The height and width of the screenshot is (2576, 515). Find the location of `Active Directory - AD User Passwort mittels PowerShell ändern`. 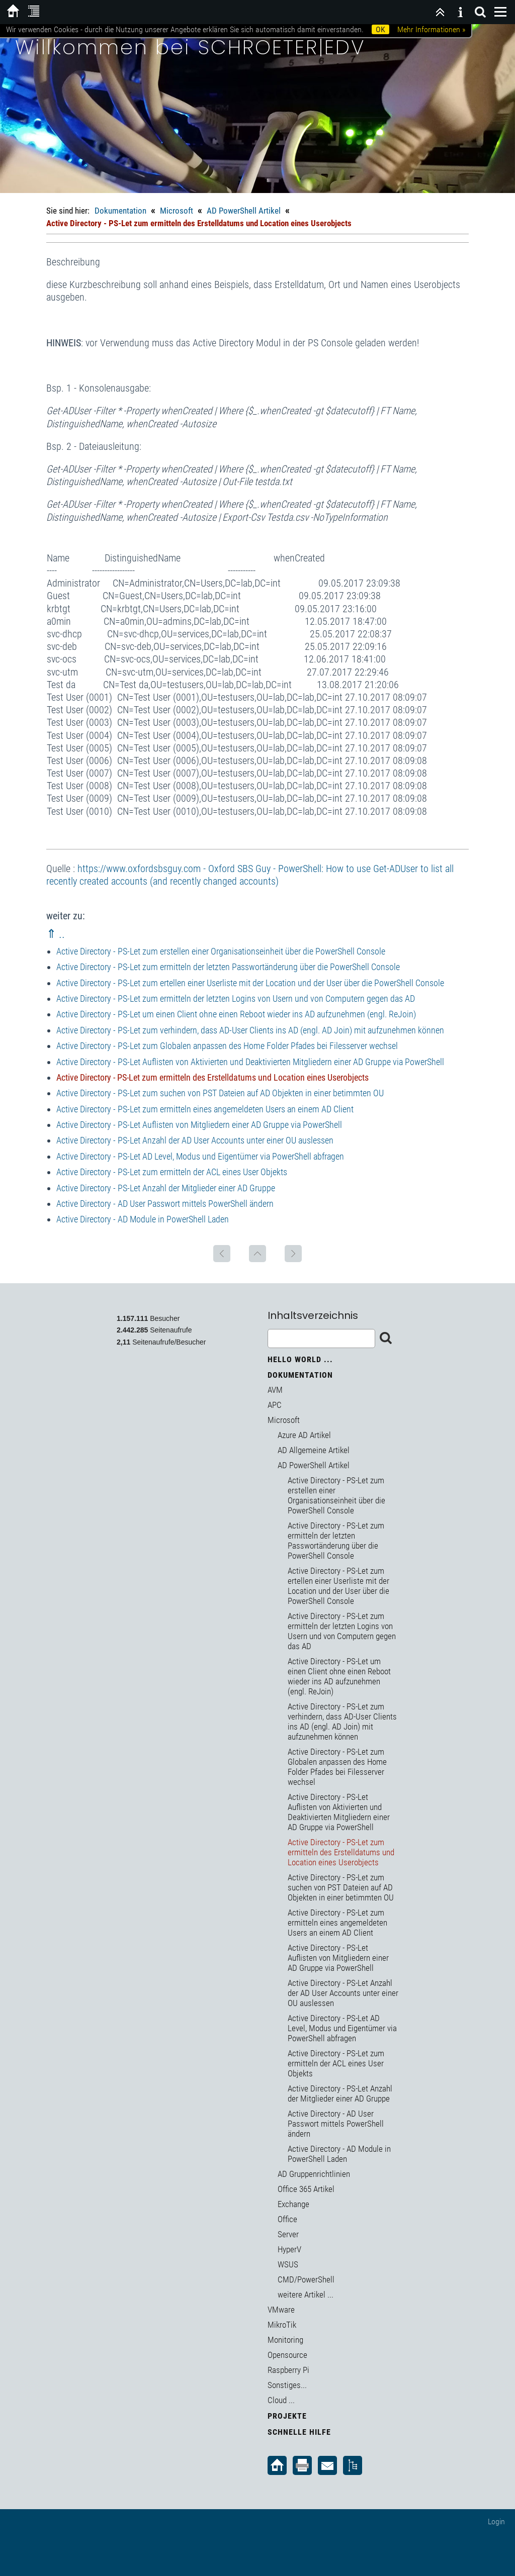

Active Directory - AD User Passwort mittels PowerShell ändern is located at coordinates (165, 1203).